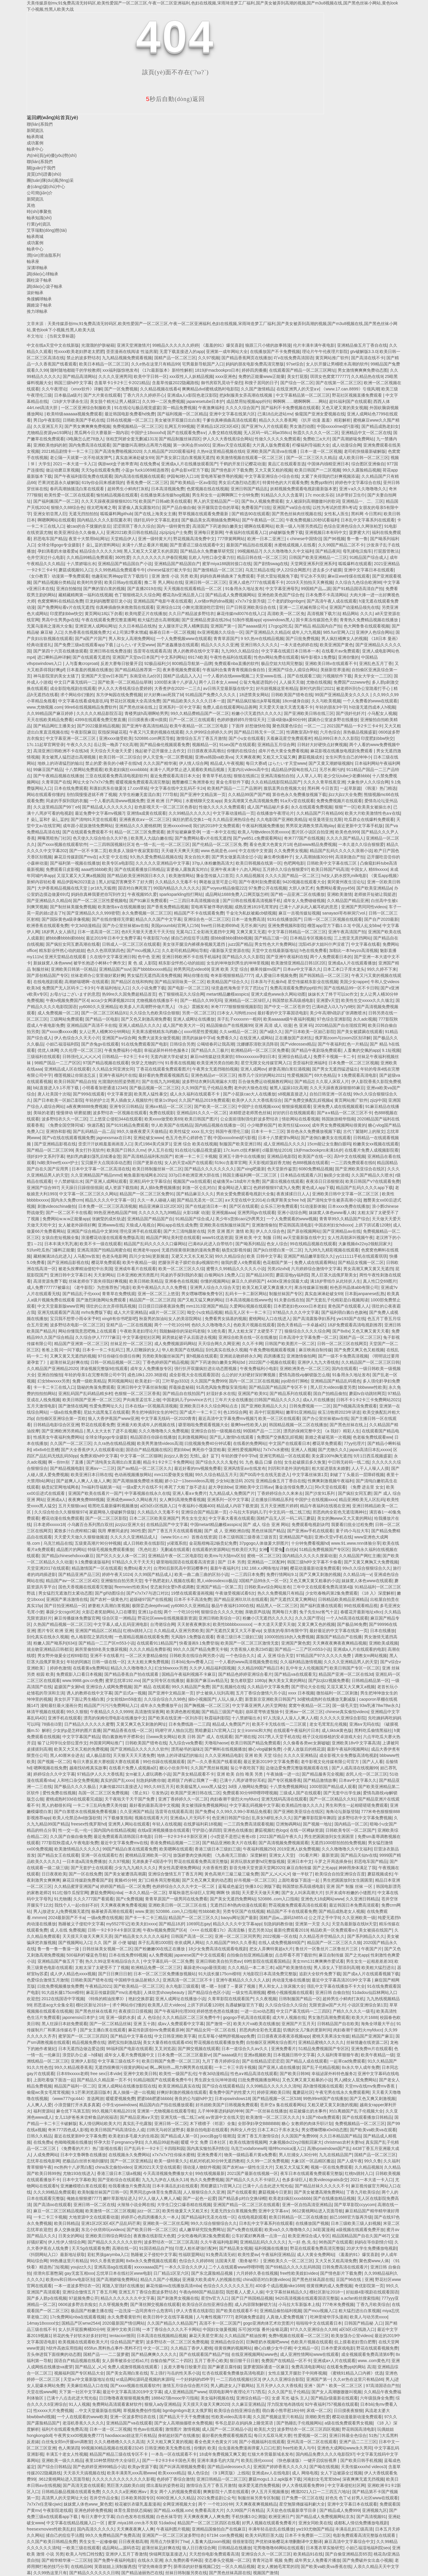 The image size is (428, 2576). What do you see at coordinates (195, 1175) in the screenshot?
I see `337p日本欧洲亚洲大胆在线` at bounding box center [195, 1175].